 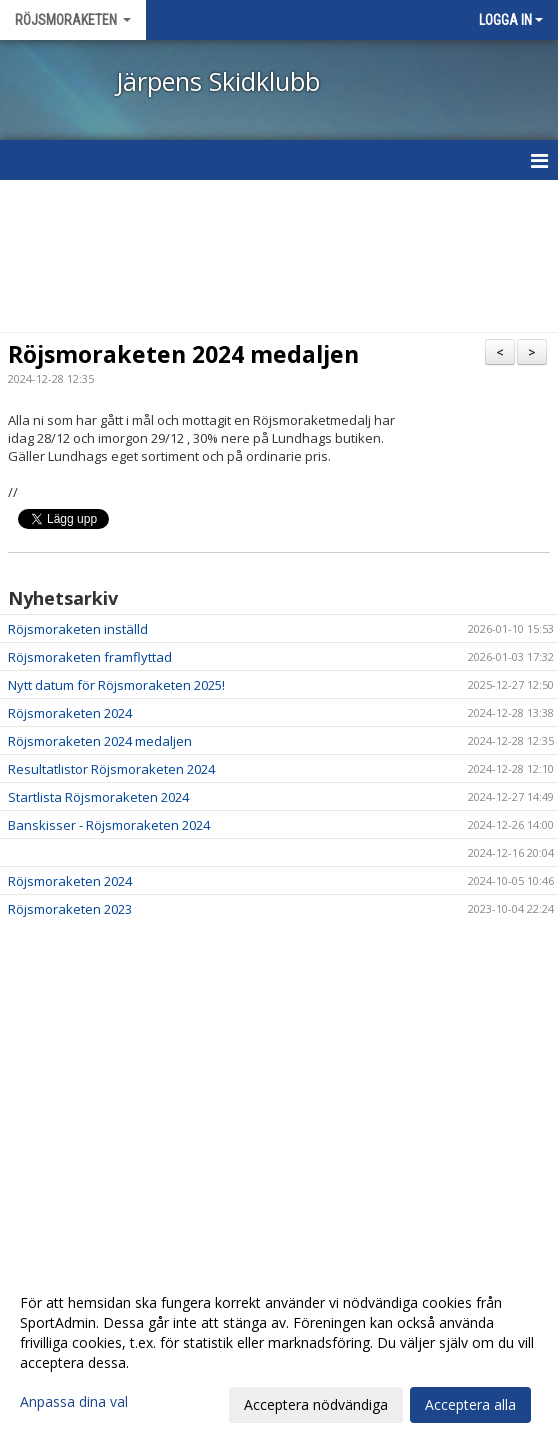 What do you see at coordinates (183, 354) in the screenshot?
I see `Röjsmoraketen 2024 medaljen` at bounding box center [183, 354].